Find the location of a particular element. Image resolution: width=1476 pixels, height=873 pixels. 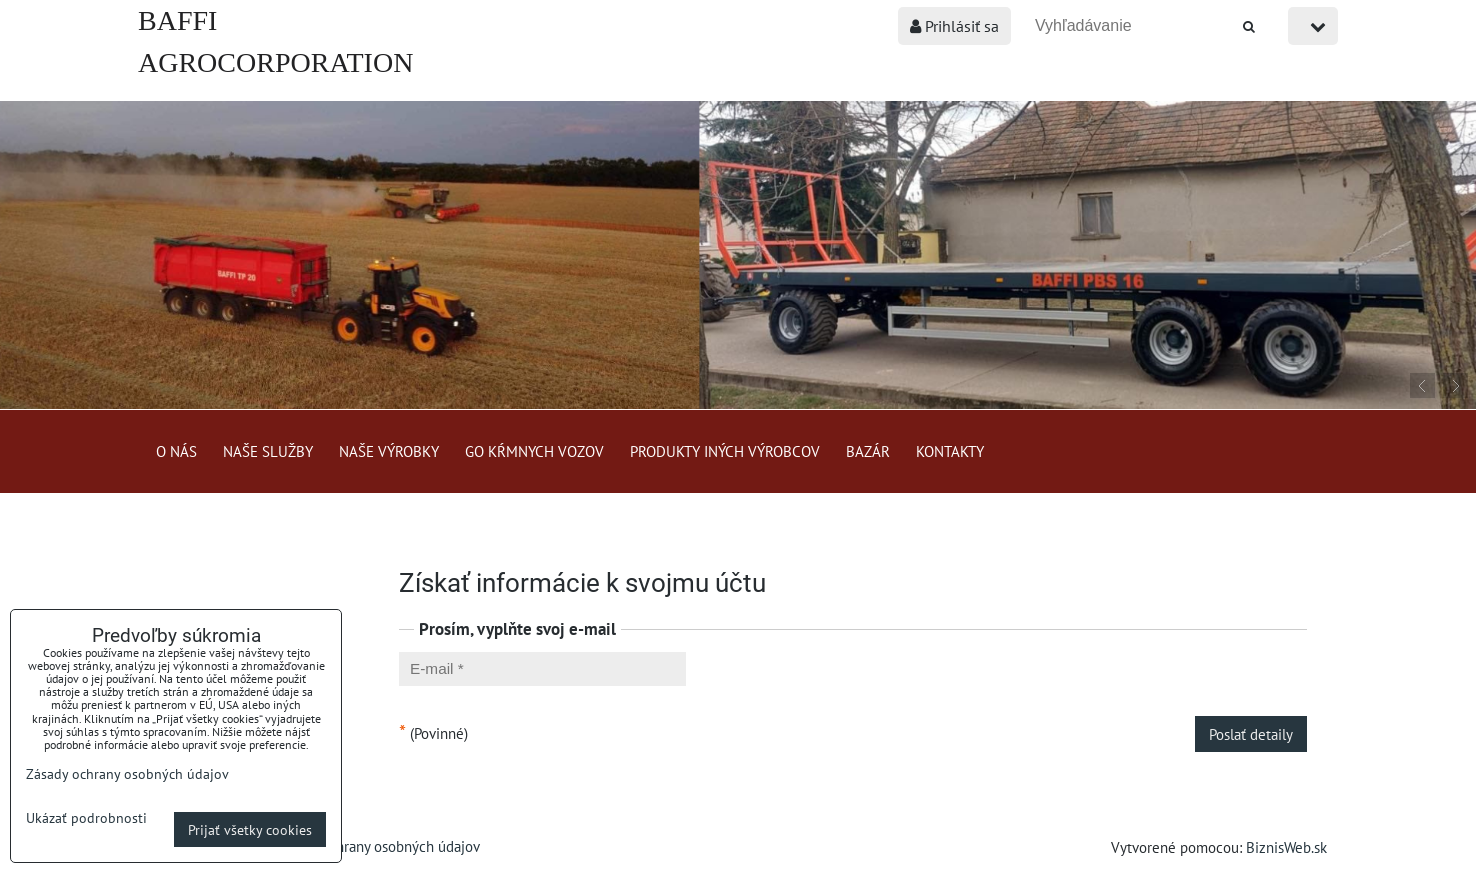

GO kŕmnych vozov is located at coordinates (534, 451).